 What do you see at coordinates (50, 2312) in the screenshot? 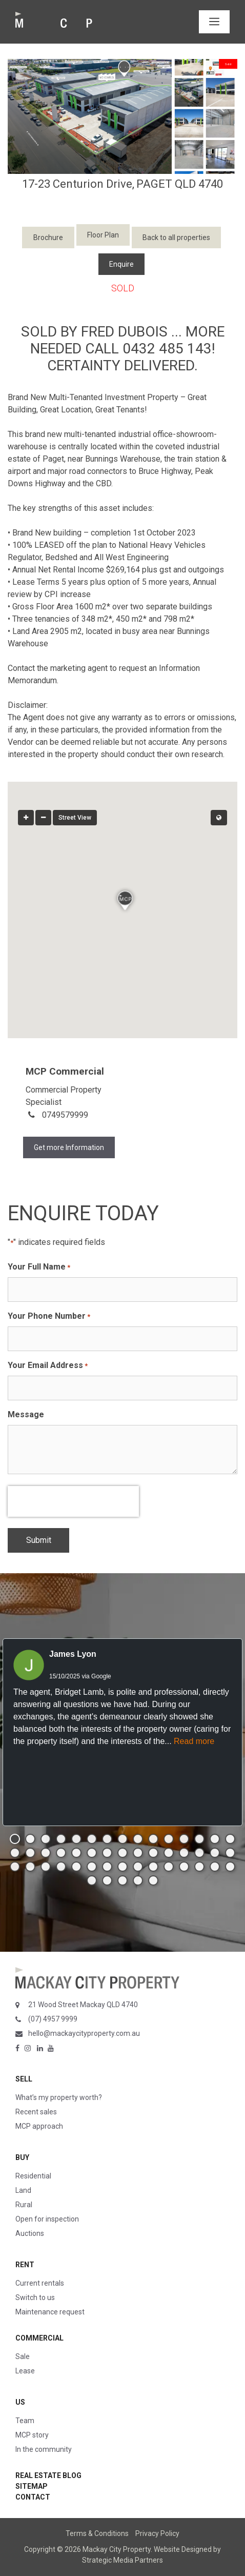
I see `Maintenance request` at bounding box center [50, 2312].